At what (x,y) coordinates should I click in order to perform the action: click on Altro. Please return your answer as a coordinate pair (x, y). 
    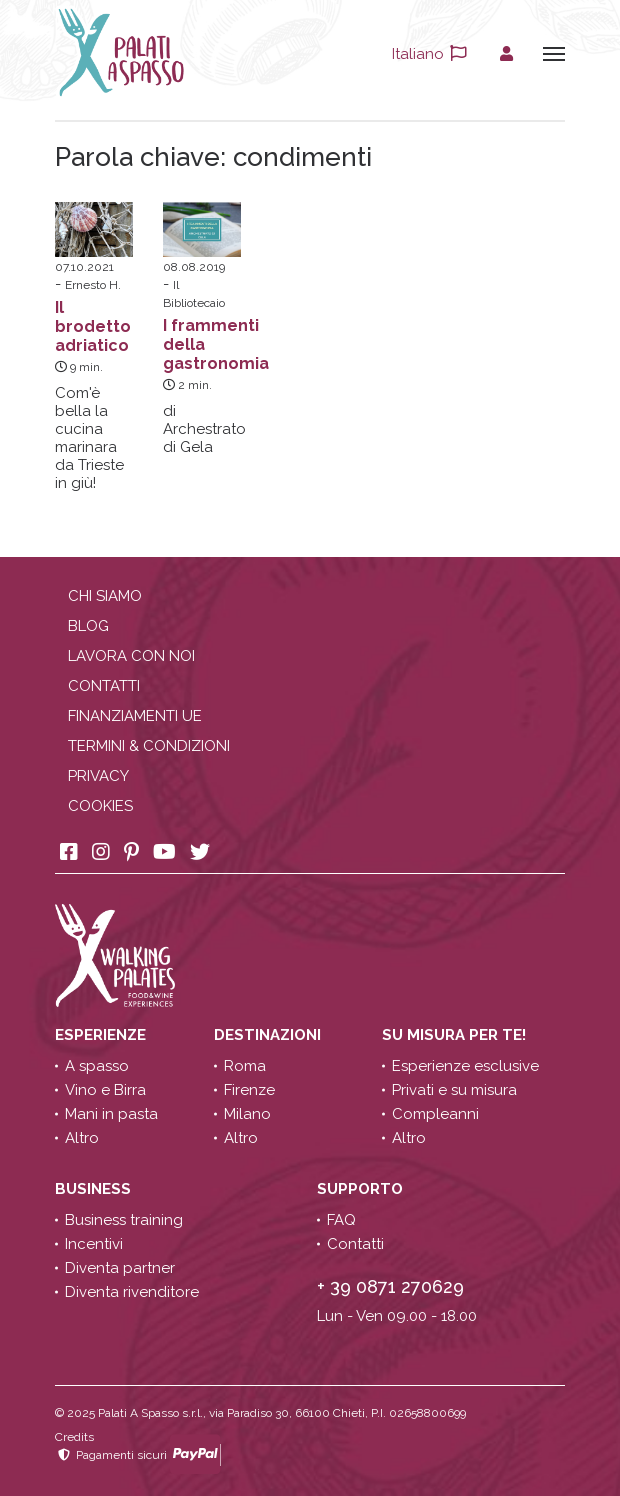
    Looking at the image, I should click on (82, 1138).